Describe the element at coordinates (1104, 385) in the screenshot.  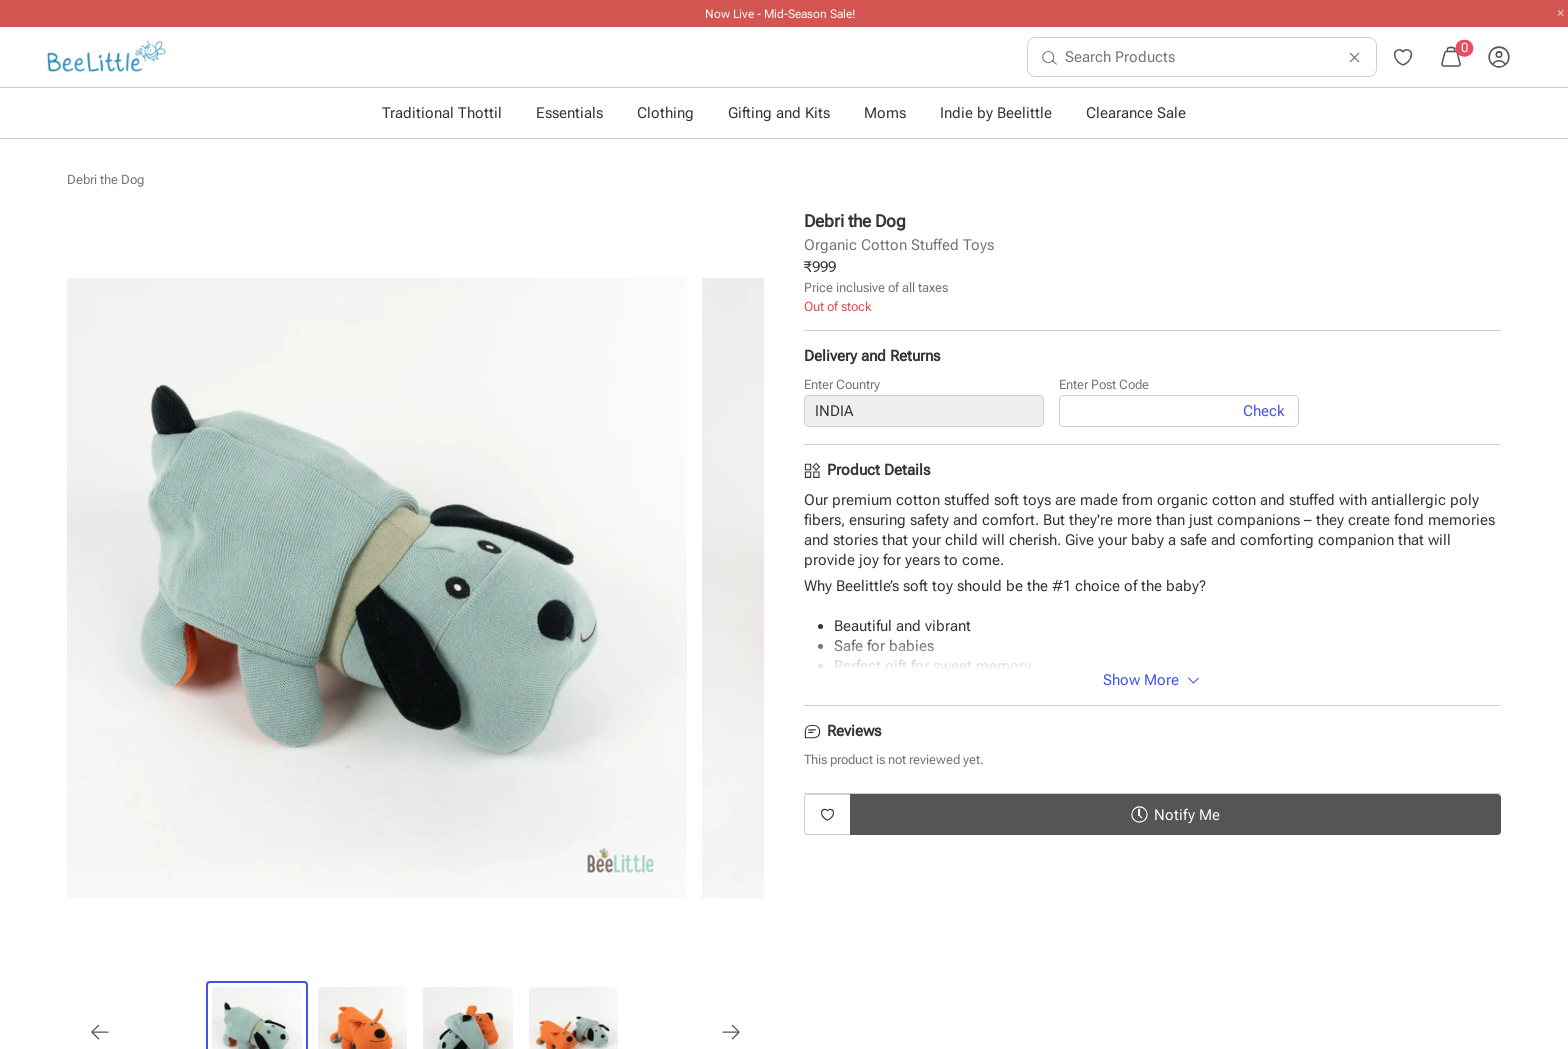
I see `Enter Post Code` at that location.